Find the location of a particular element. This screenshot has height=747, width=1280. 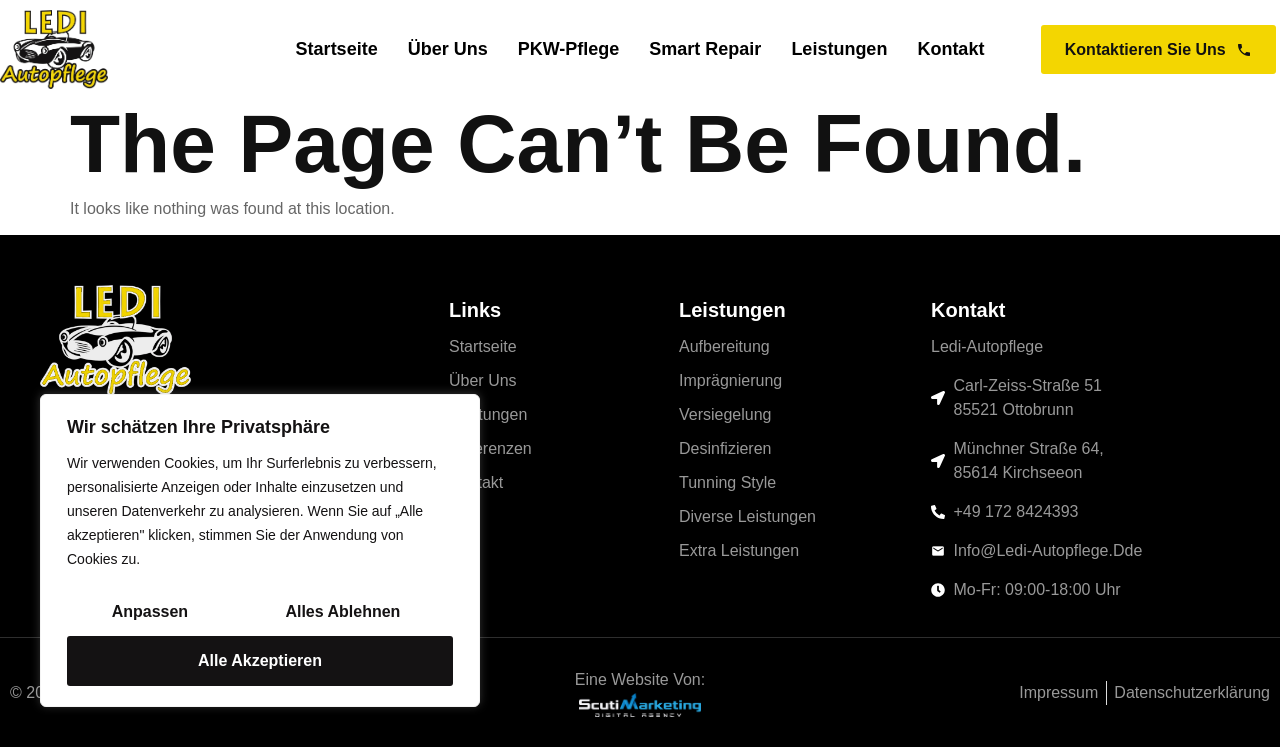

Anpassen is located at coordinates (150, 611).